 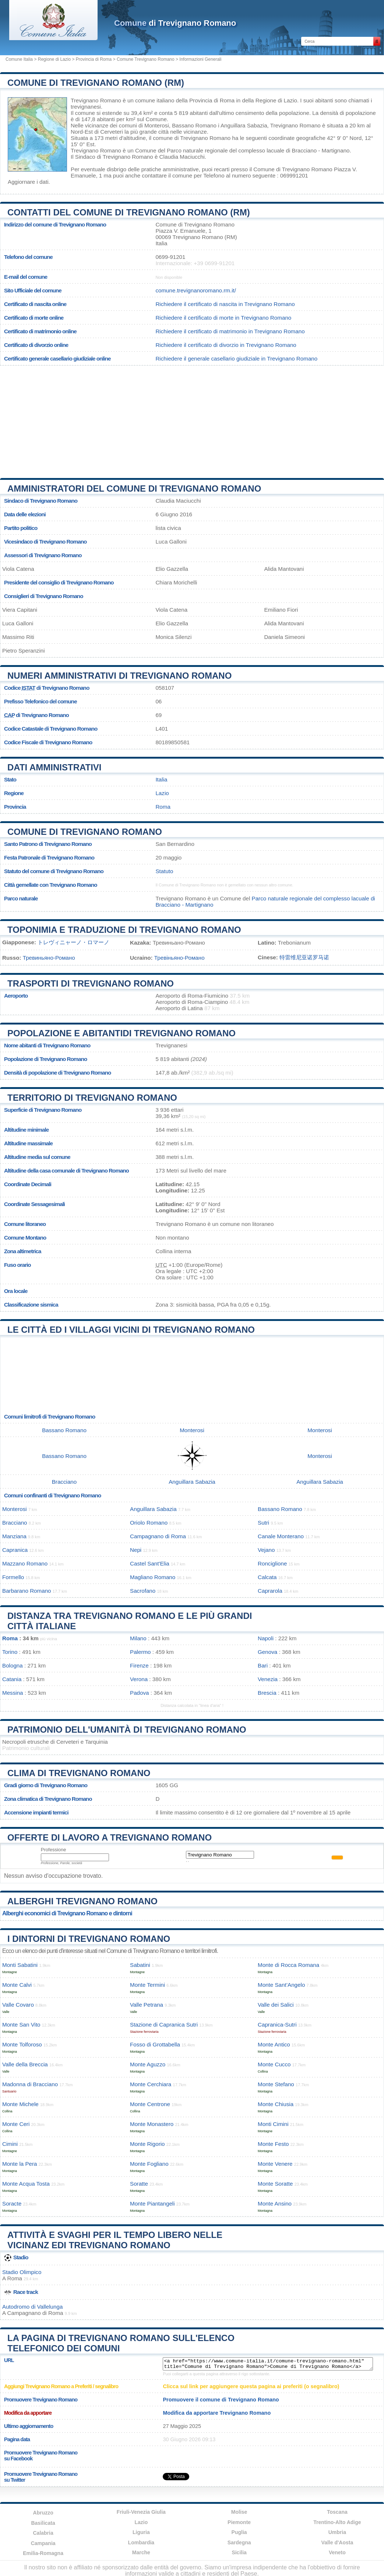 I want to click on Venezia, so click(x=268, y=1679).